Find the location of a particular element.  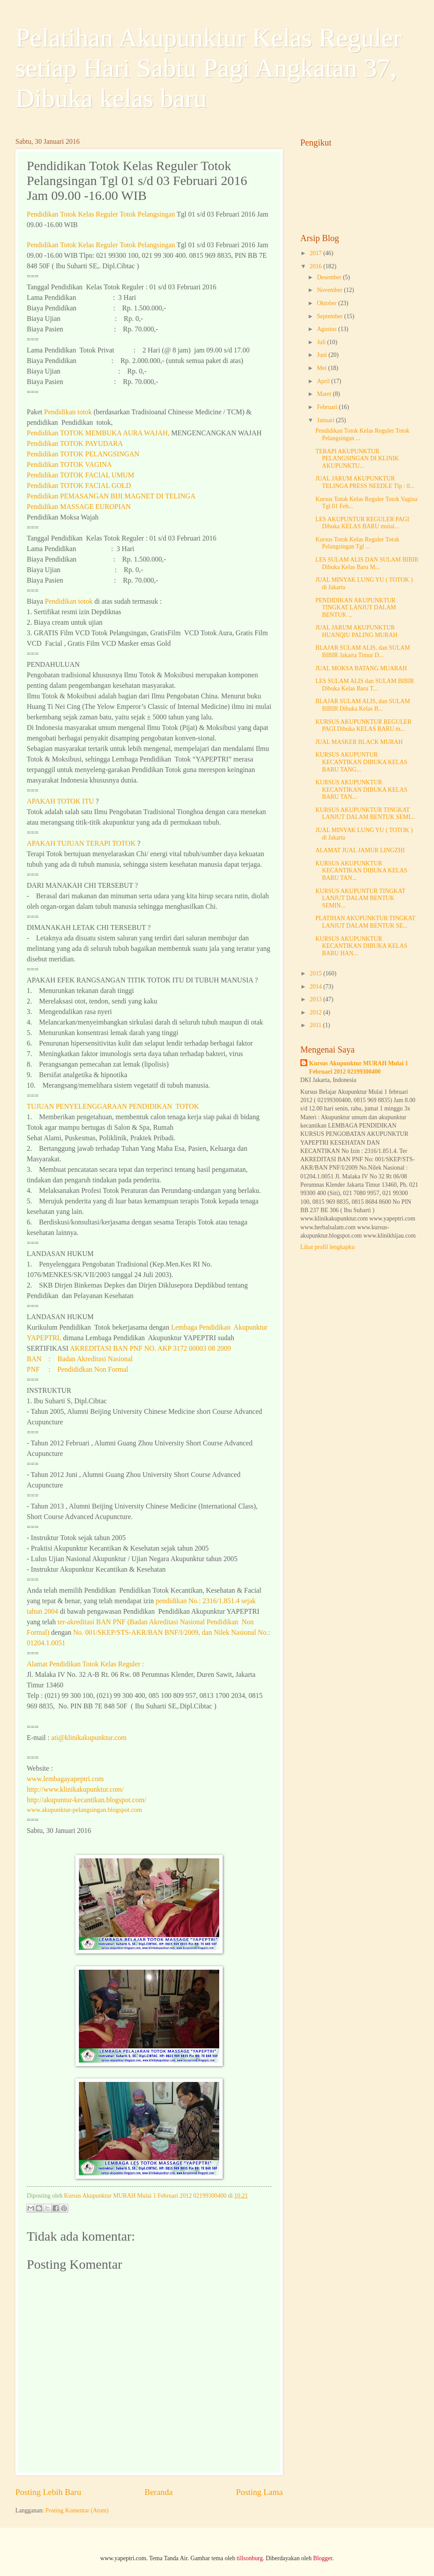

KURSUS AKUPUNTUR KECANTIKAN DIBUKA KELAS BARU TANG... is located at coordinates (361, 761).